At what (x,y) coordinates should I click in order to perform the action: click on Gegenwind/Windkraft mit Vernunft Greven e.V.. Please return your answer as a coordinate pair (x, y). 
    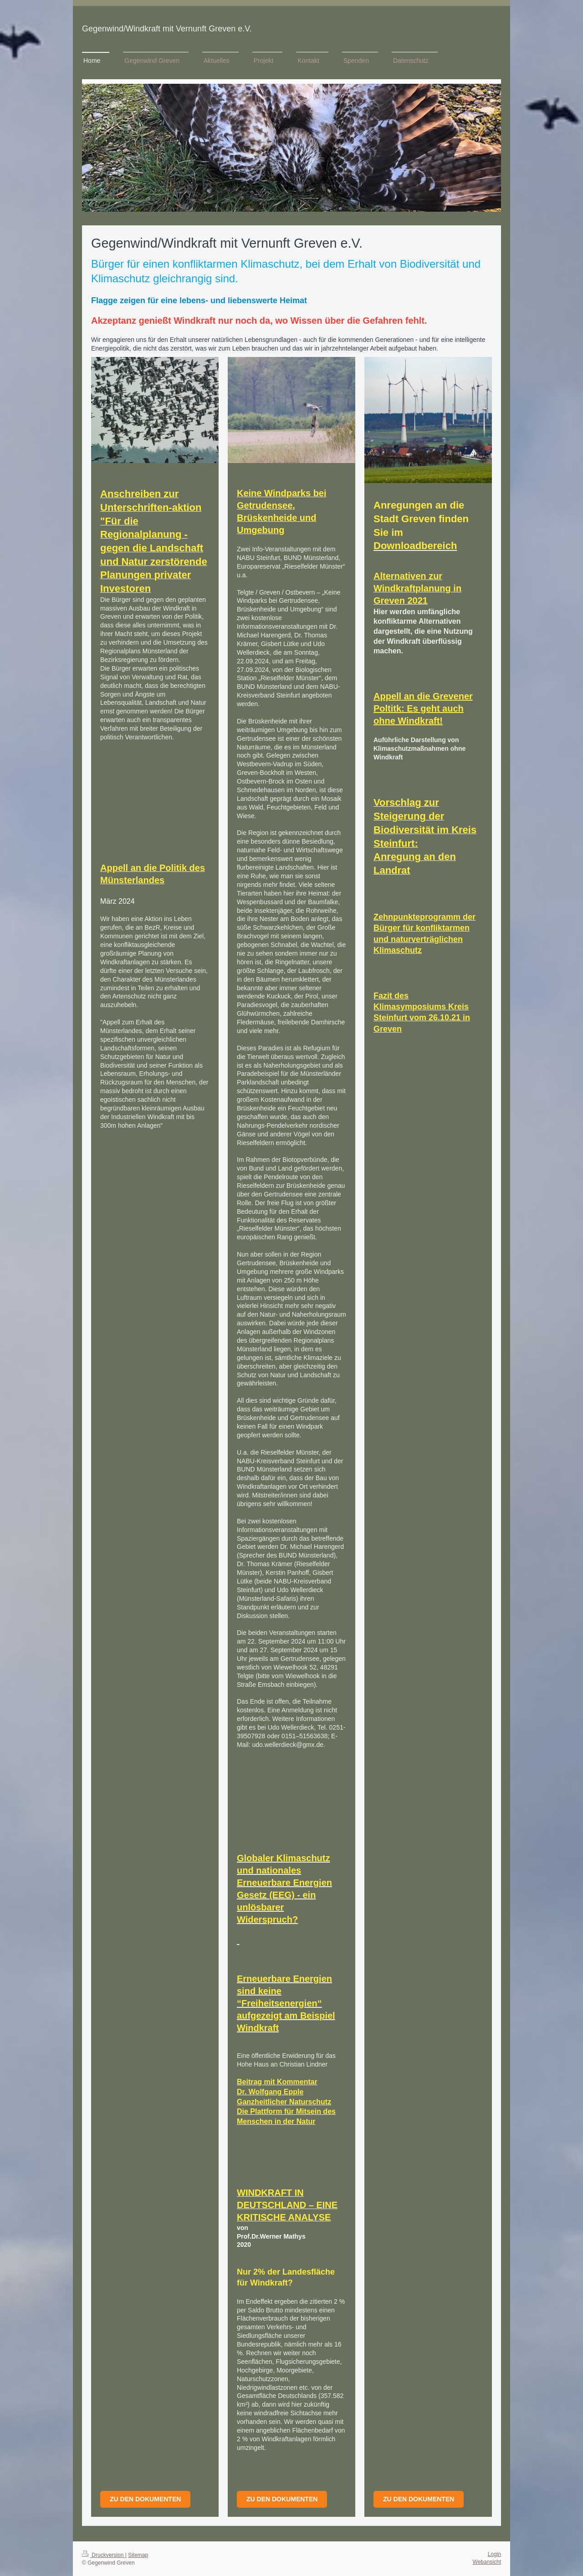
    Looking at the image, I should click on (167, 28).